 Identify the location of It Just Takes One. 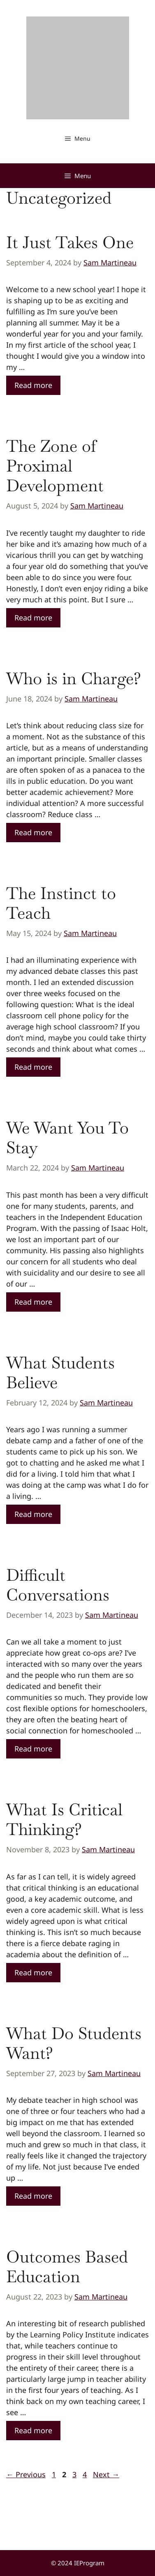
(70, 242).